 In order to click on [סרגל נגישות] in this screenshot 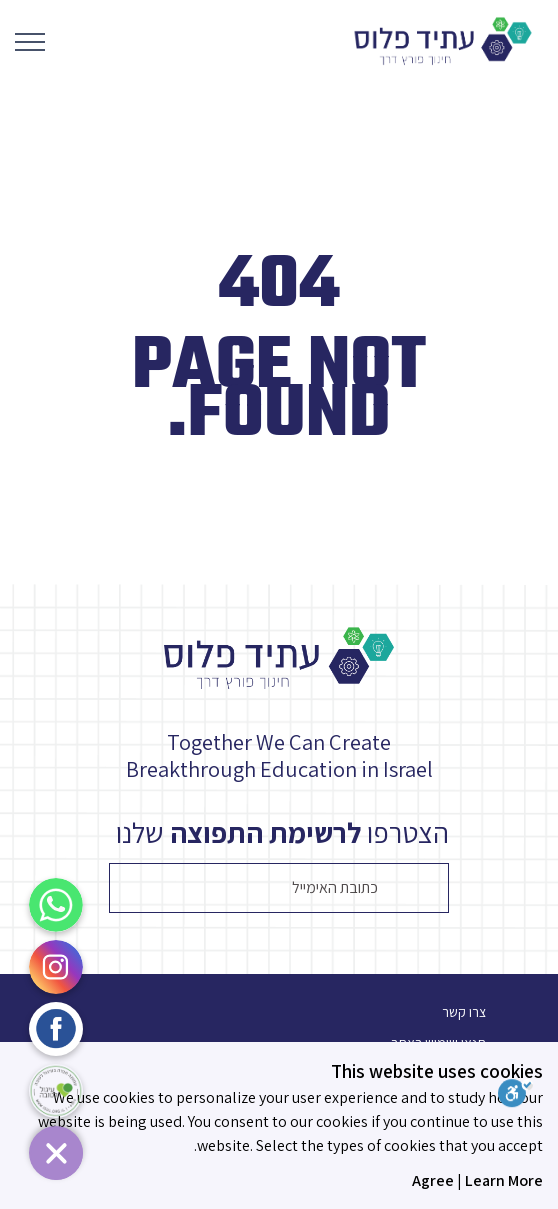, I will do `click(528, 1096)`.